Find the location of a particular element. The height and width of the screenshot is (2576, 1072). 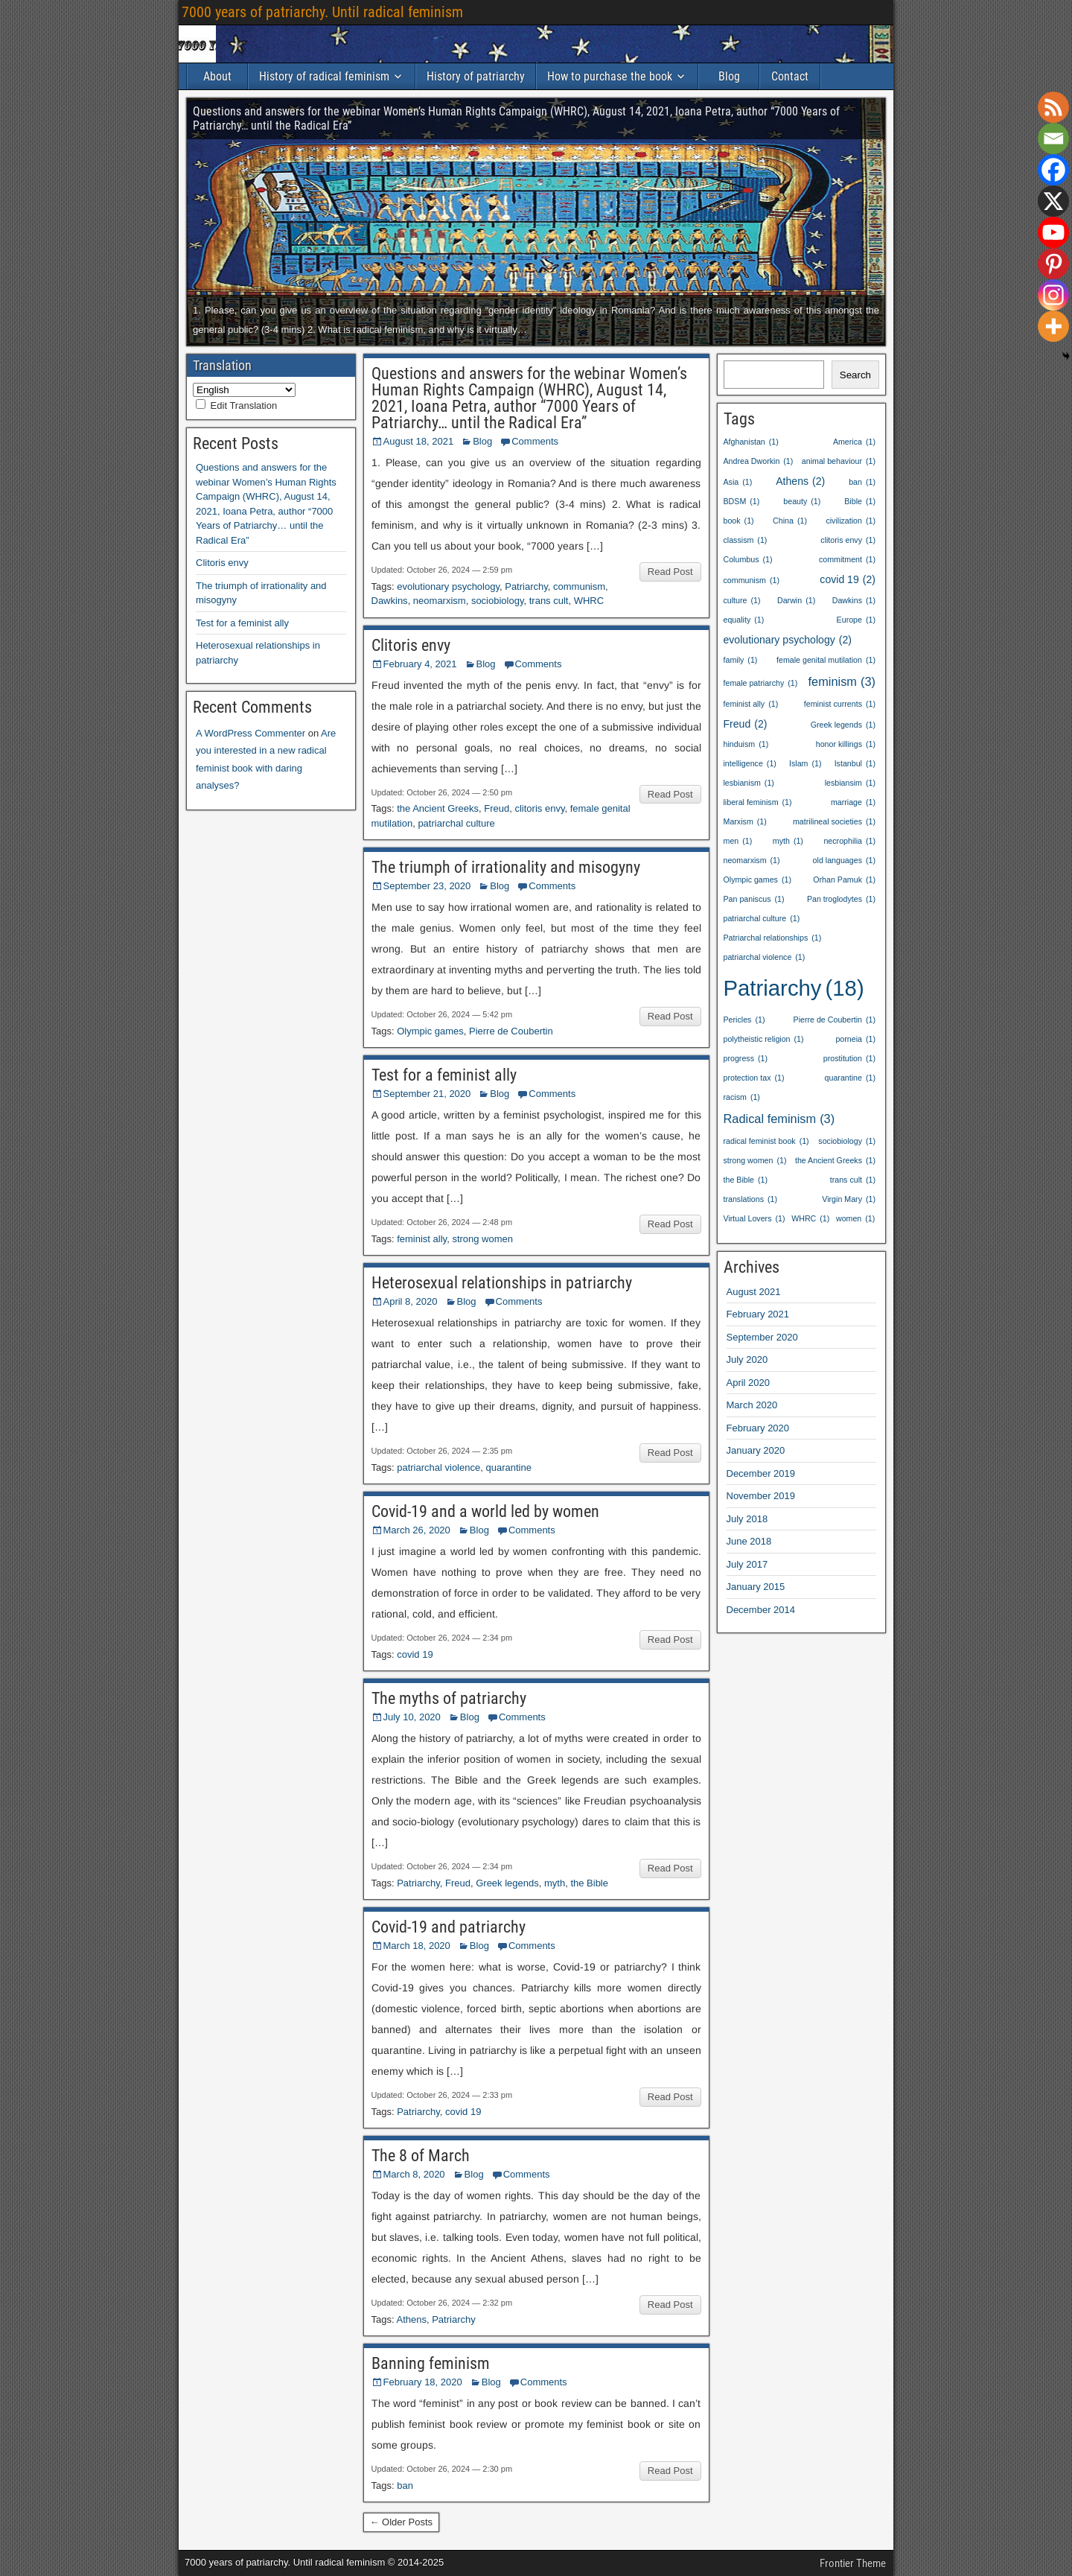

[X] is located at coordinates (1053, 201).